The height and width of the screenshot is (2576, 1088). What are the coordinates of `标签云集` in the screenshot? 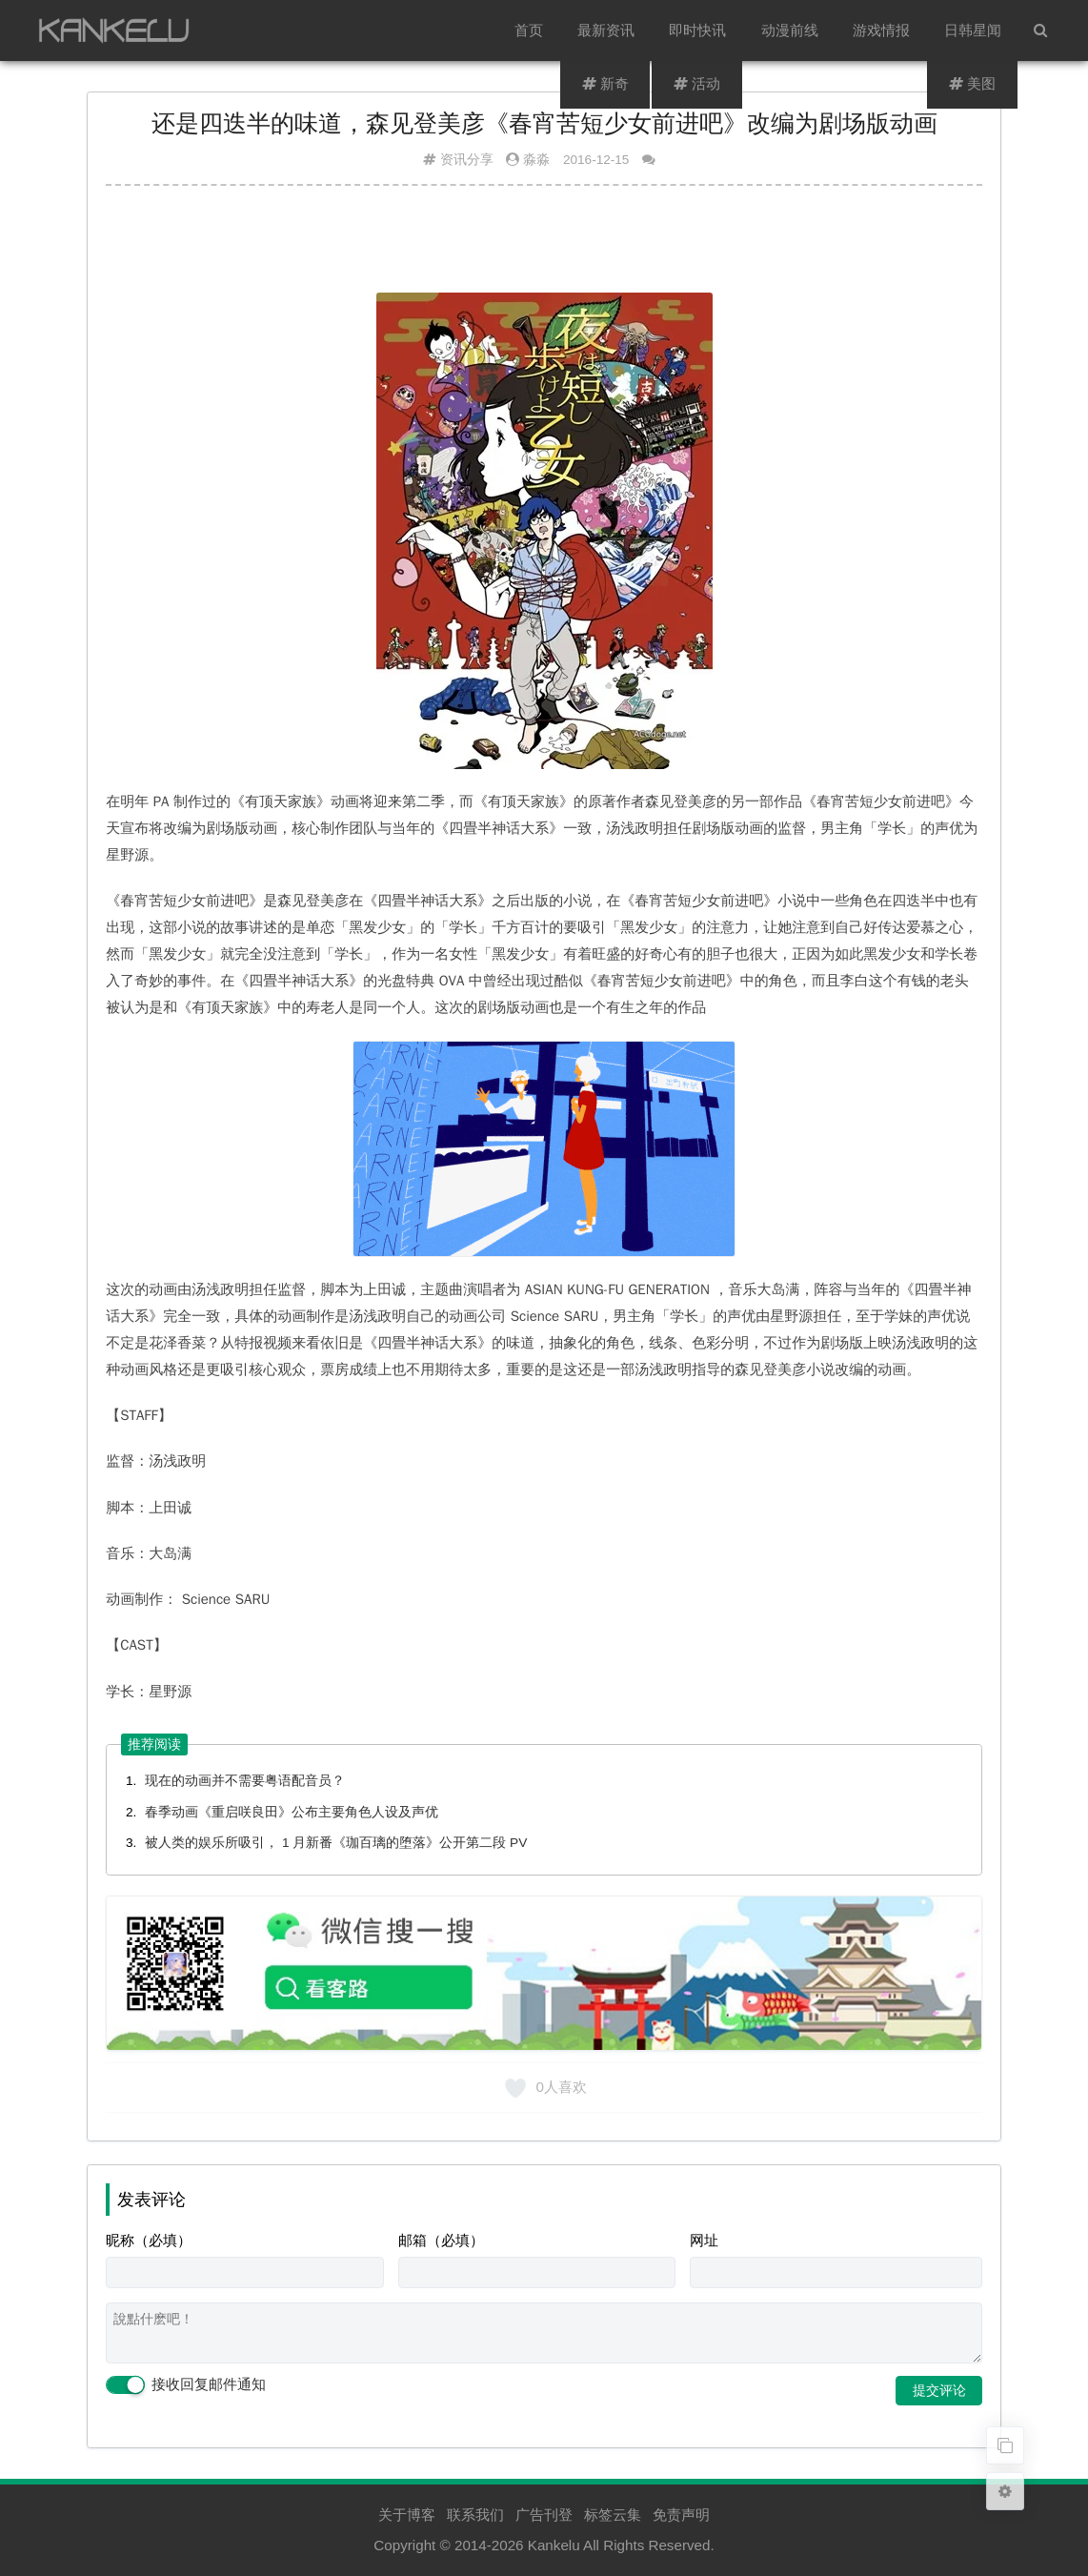 It's located at (612, 2514).